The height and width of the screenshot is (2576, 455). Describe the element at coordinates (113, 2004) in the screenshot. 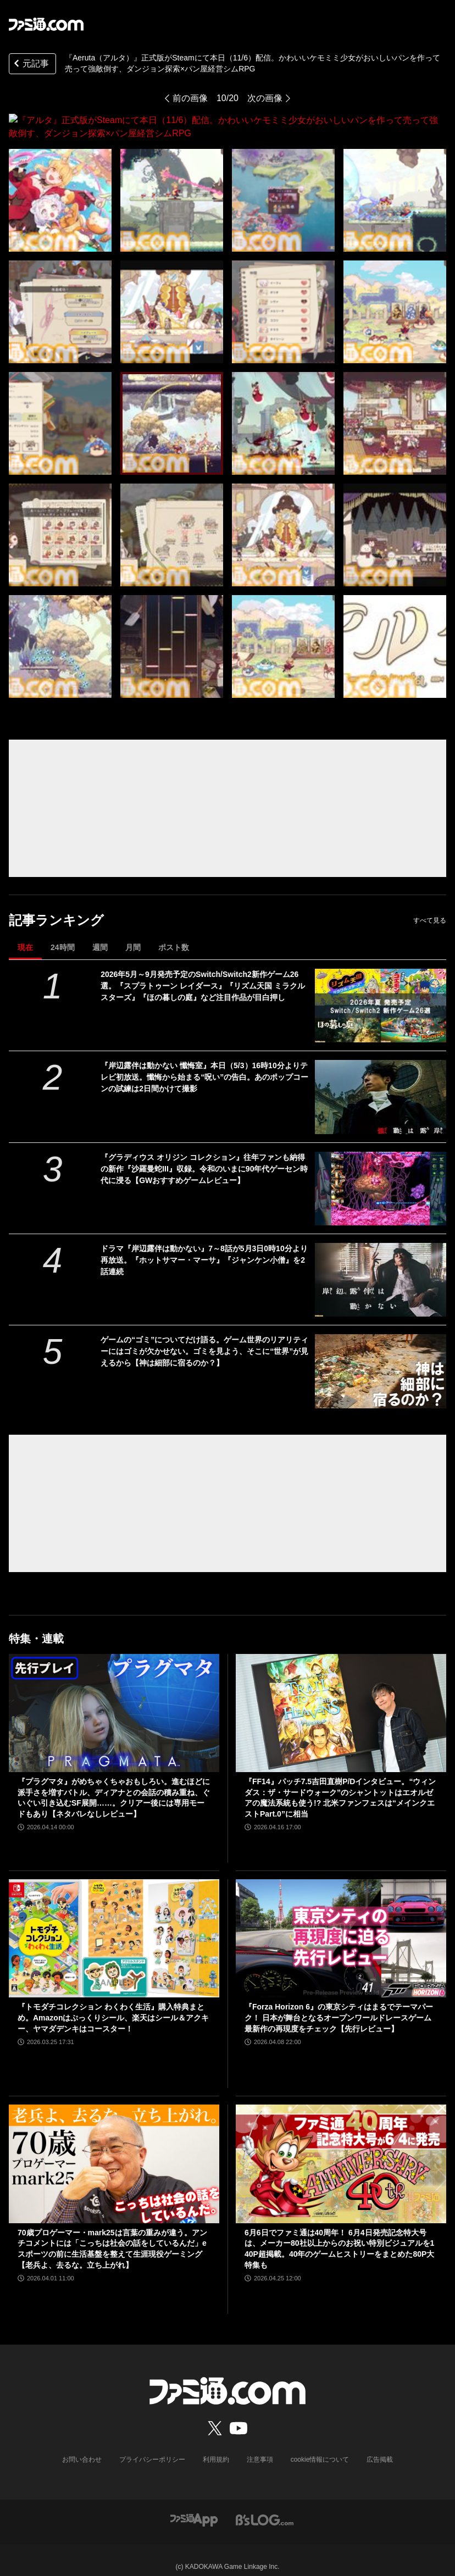

I see `『トモダチコレクション わくわく生活』購入特典まとめ。Amazonはぷっくりシール、楽天はシール＆アクキー、ヤマダデンキはコースター！` at that location.